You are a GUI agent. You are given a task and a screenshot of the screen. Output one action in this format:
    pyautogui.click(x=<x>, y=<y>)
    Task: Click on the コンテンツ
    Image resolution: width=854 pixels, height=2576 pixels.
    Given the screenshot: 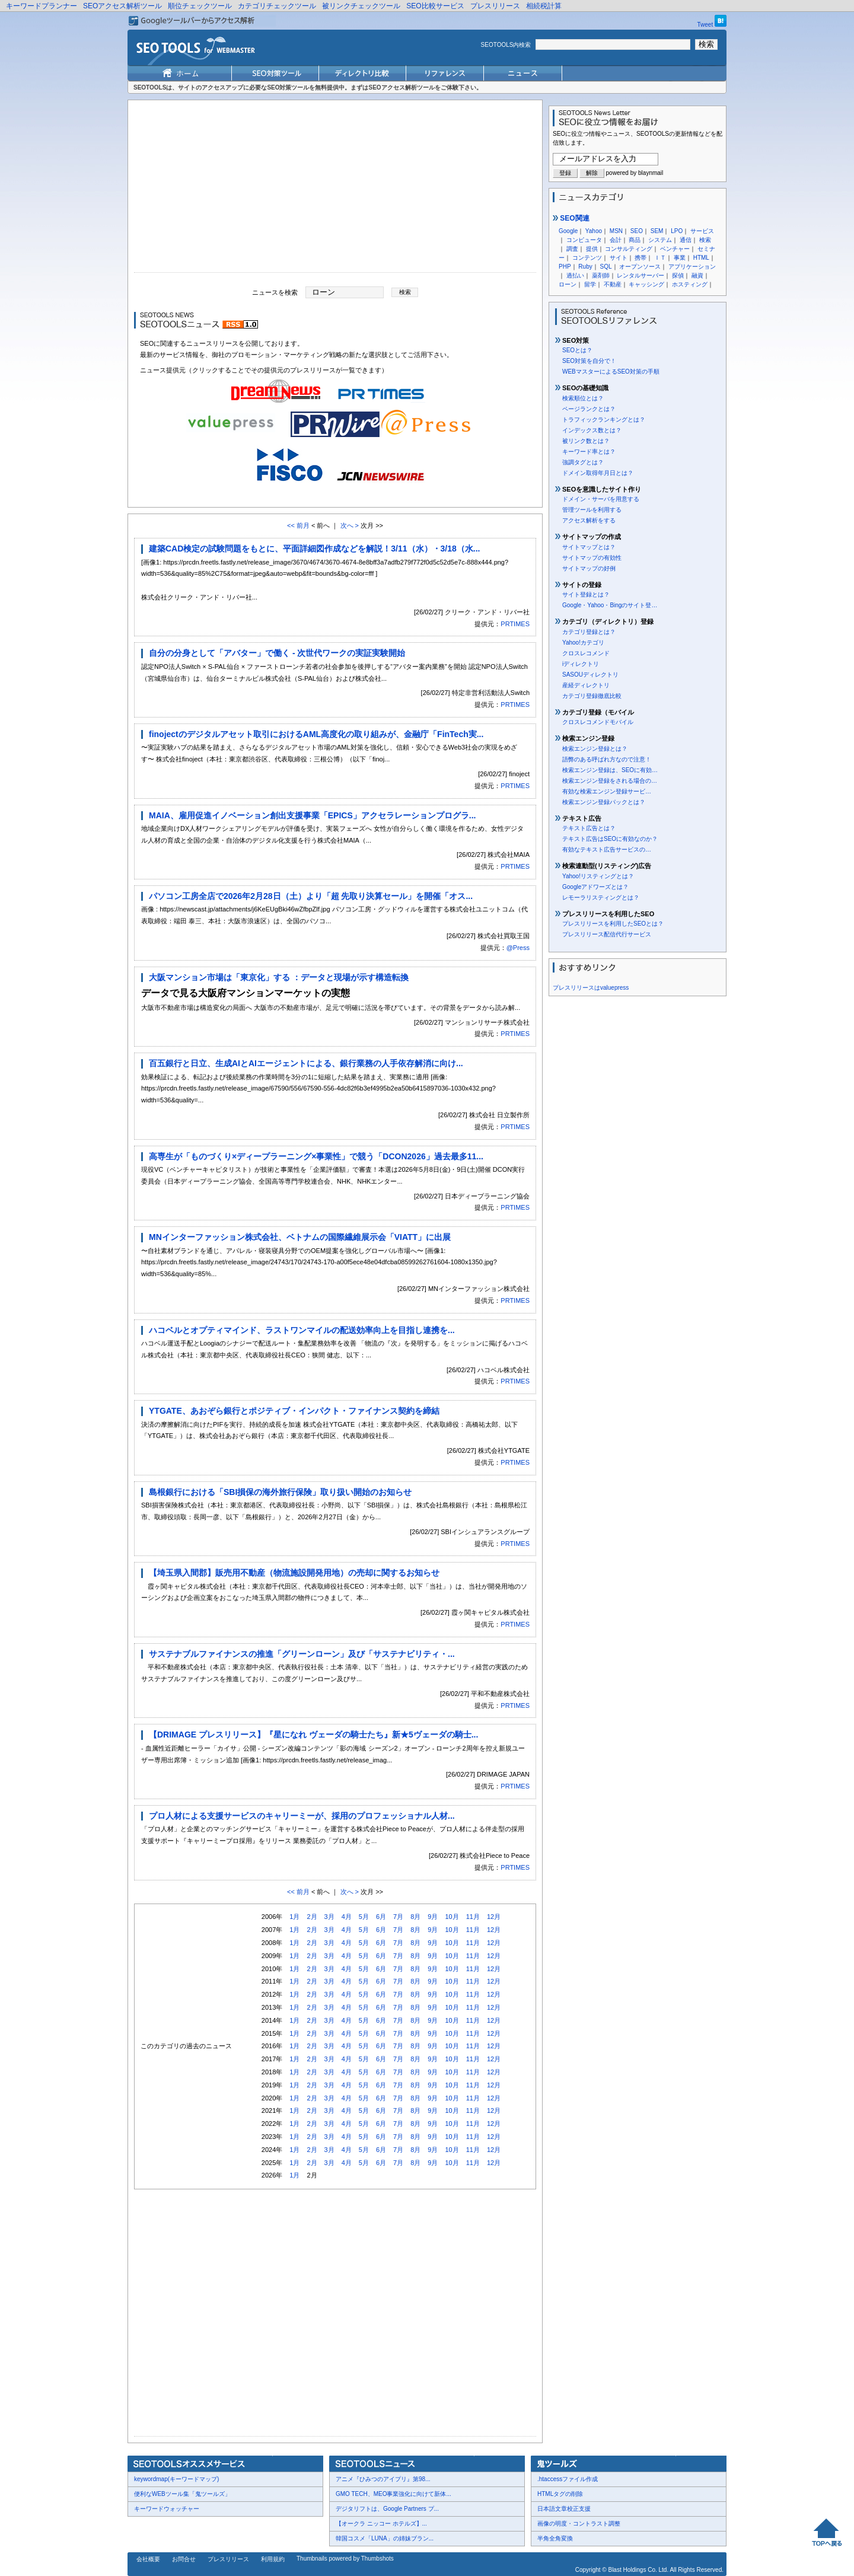 What is the action you would take?
    pyautogui.click(x=587, y=257)
    